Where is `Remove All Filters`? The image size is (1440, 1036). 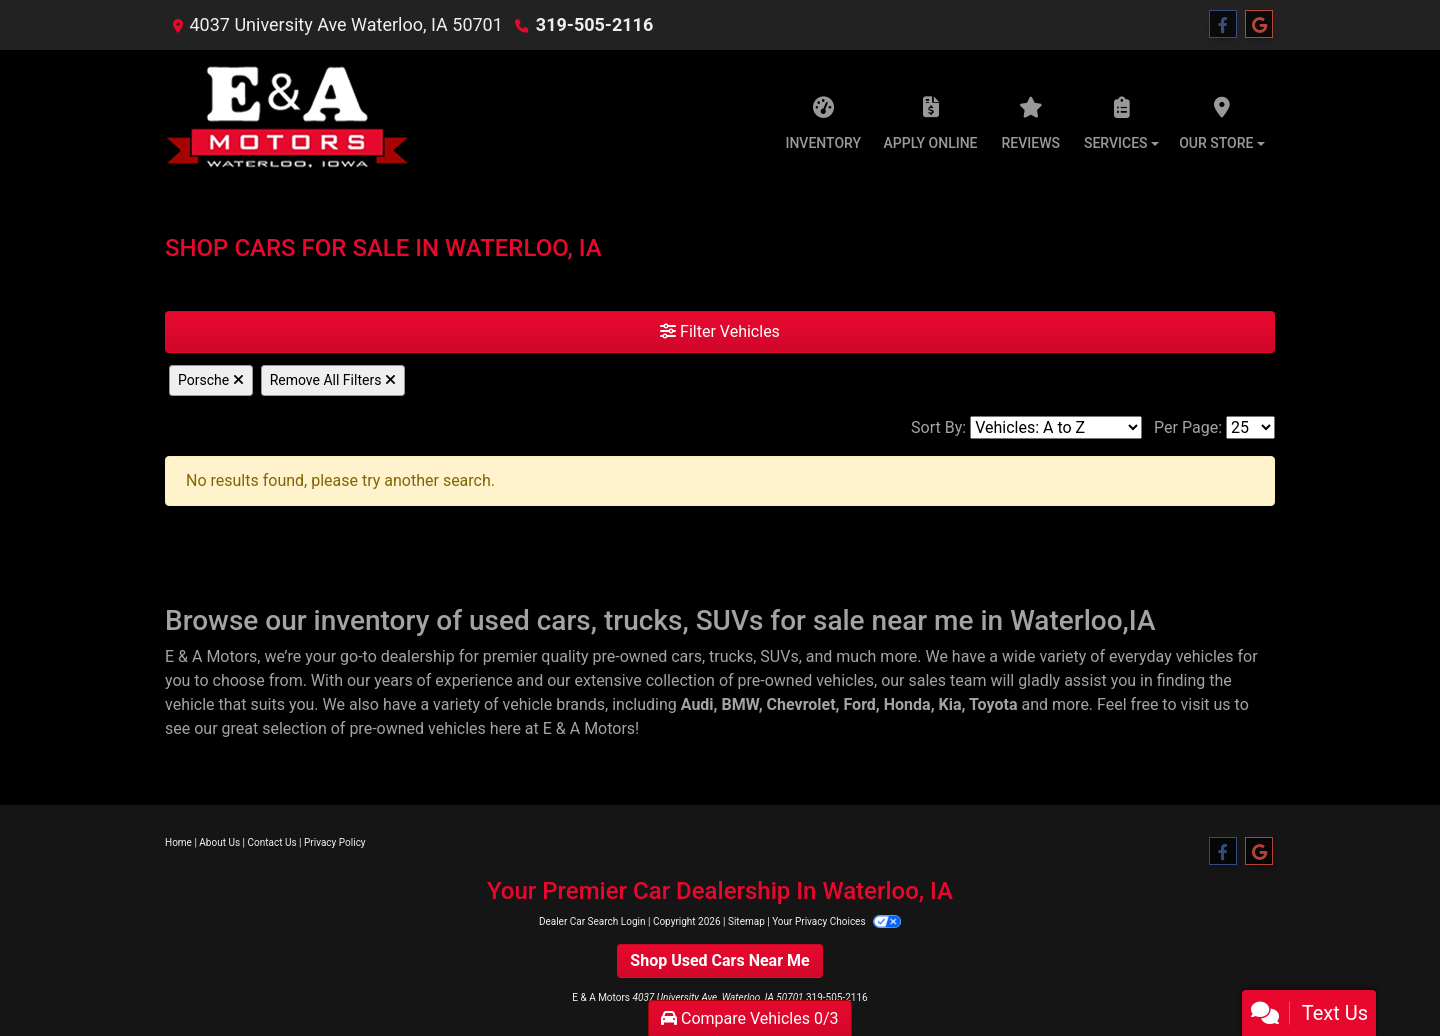 Remove All Filters is located at coordinates (333, 380).